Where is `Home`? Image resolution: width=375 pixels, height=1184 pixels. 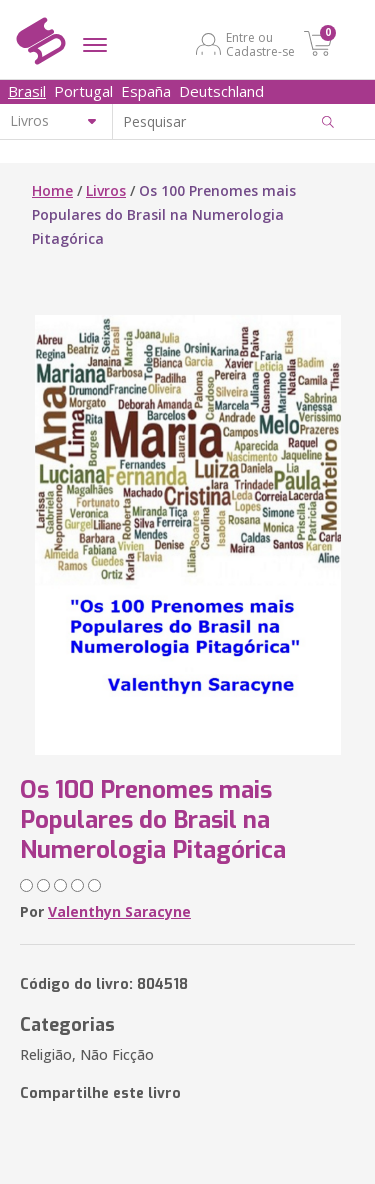
Home is located at coordinates (52, 190).